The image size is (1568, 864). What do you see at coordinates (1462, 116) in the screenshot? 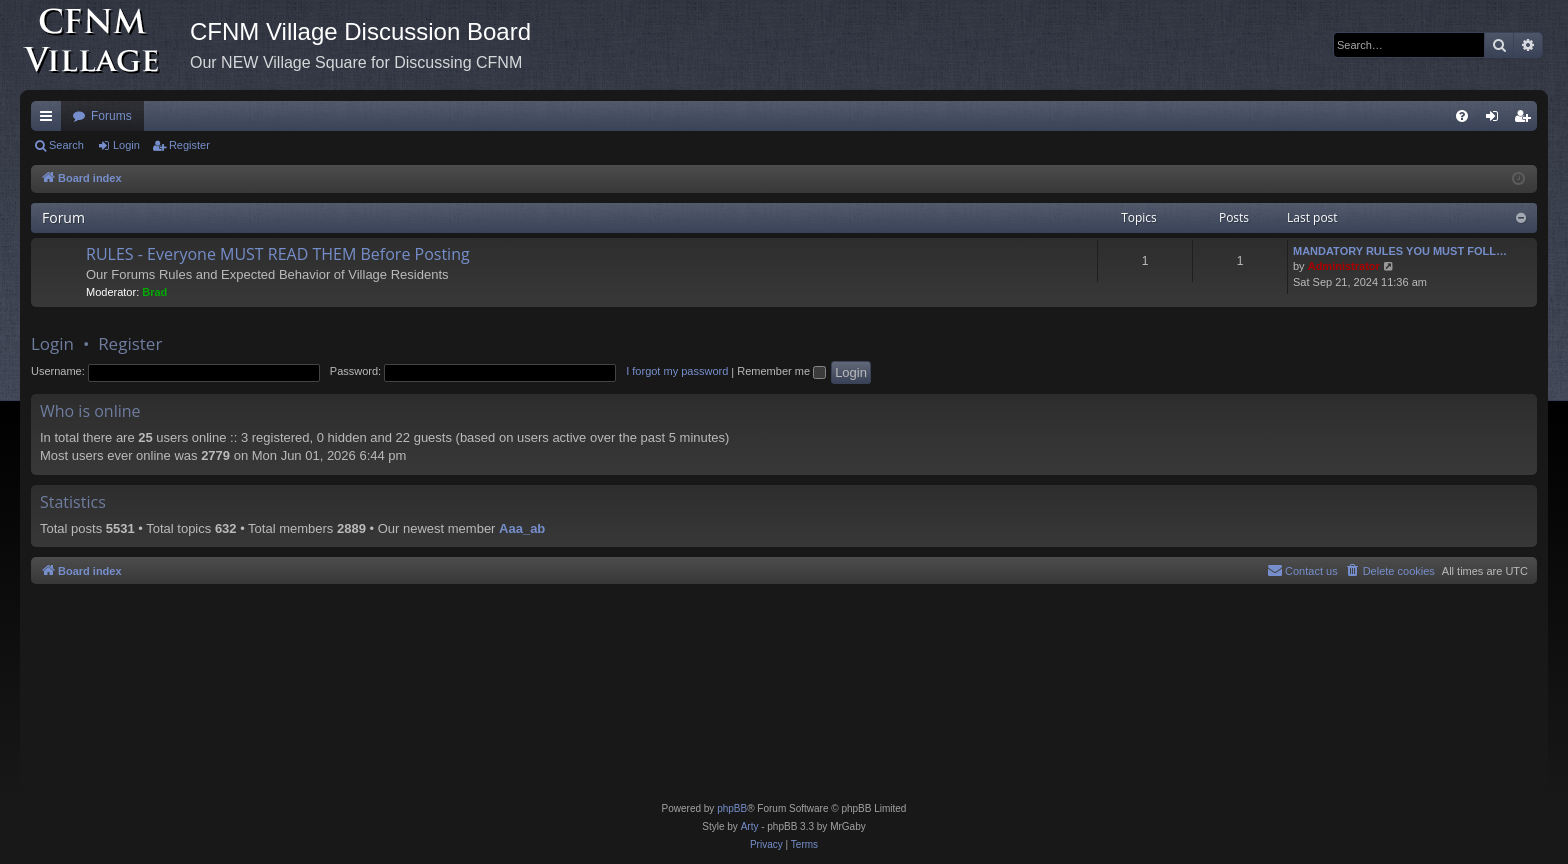
I see `[menuitem]` at bounding box center [1462, 116].